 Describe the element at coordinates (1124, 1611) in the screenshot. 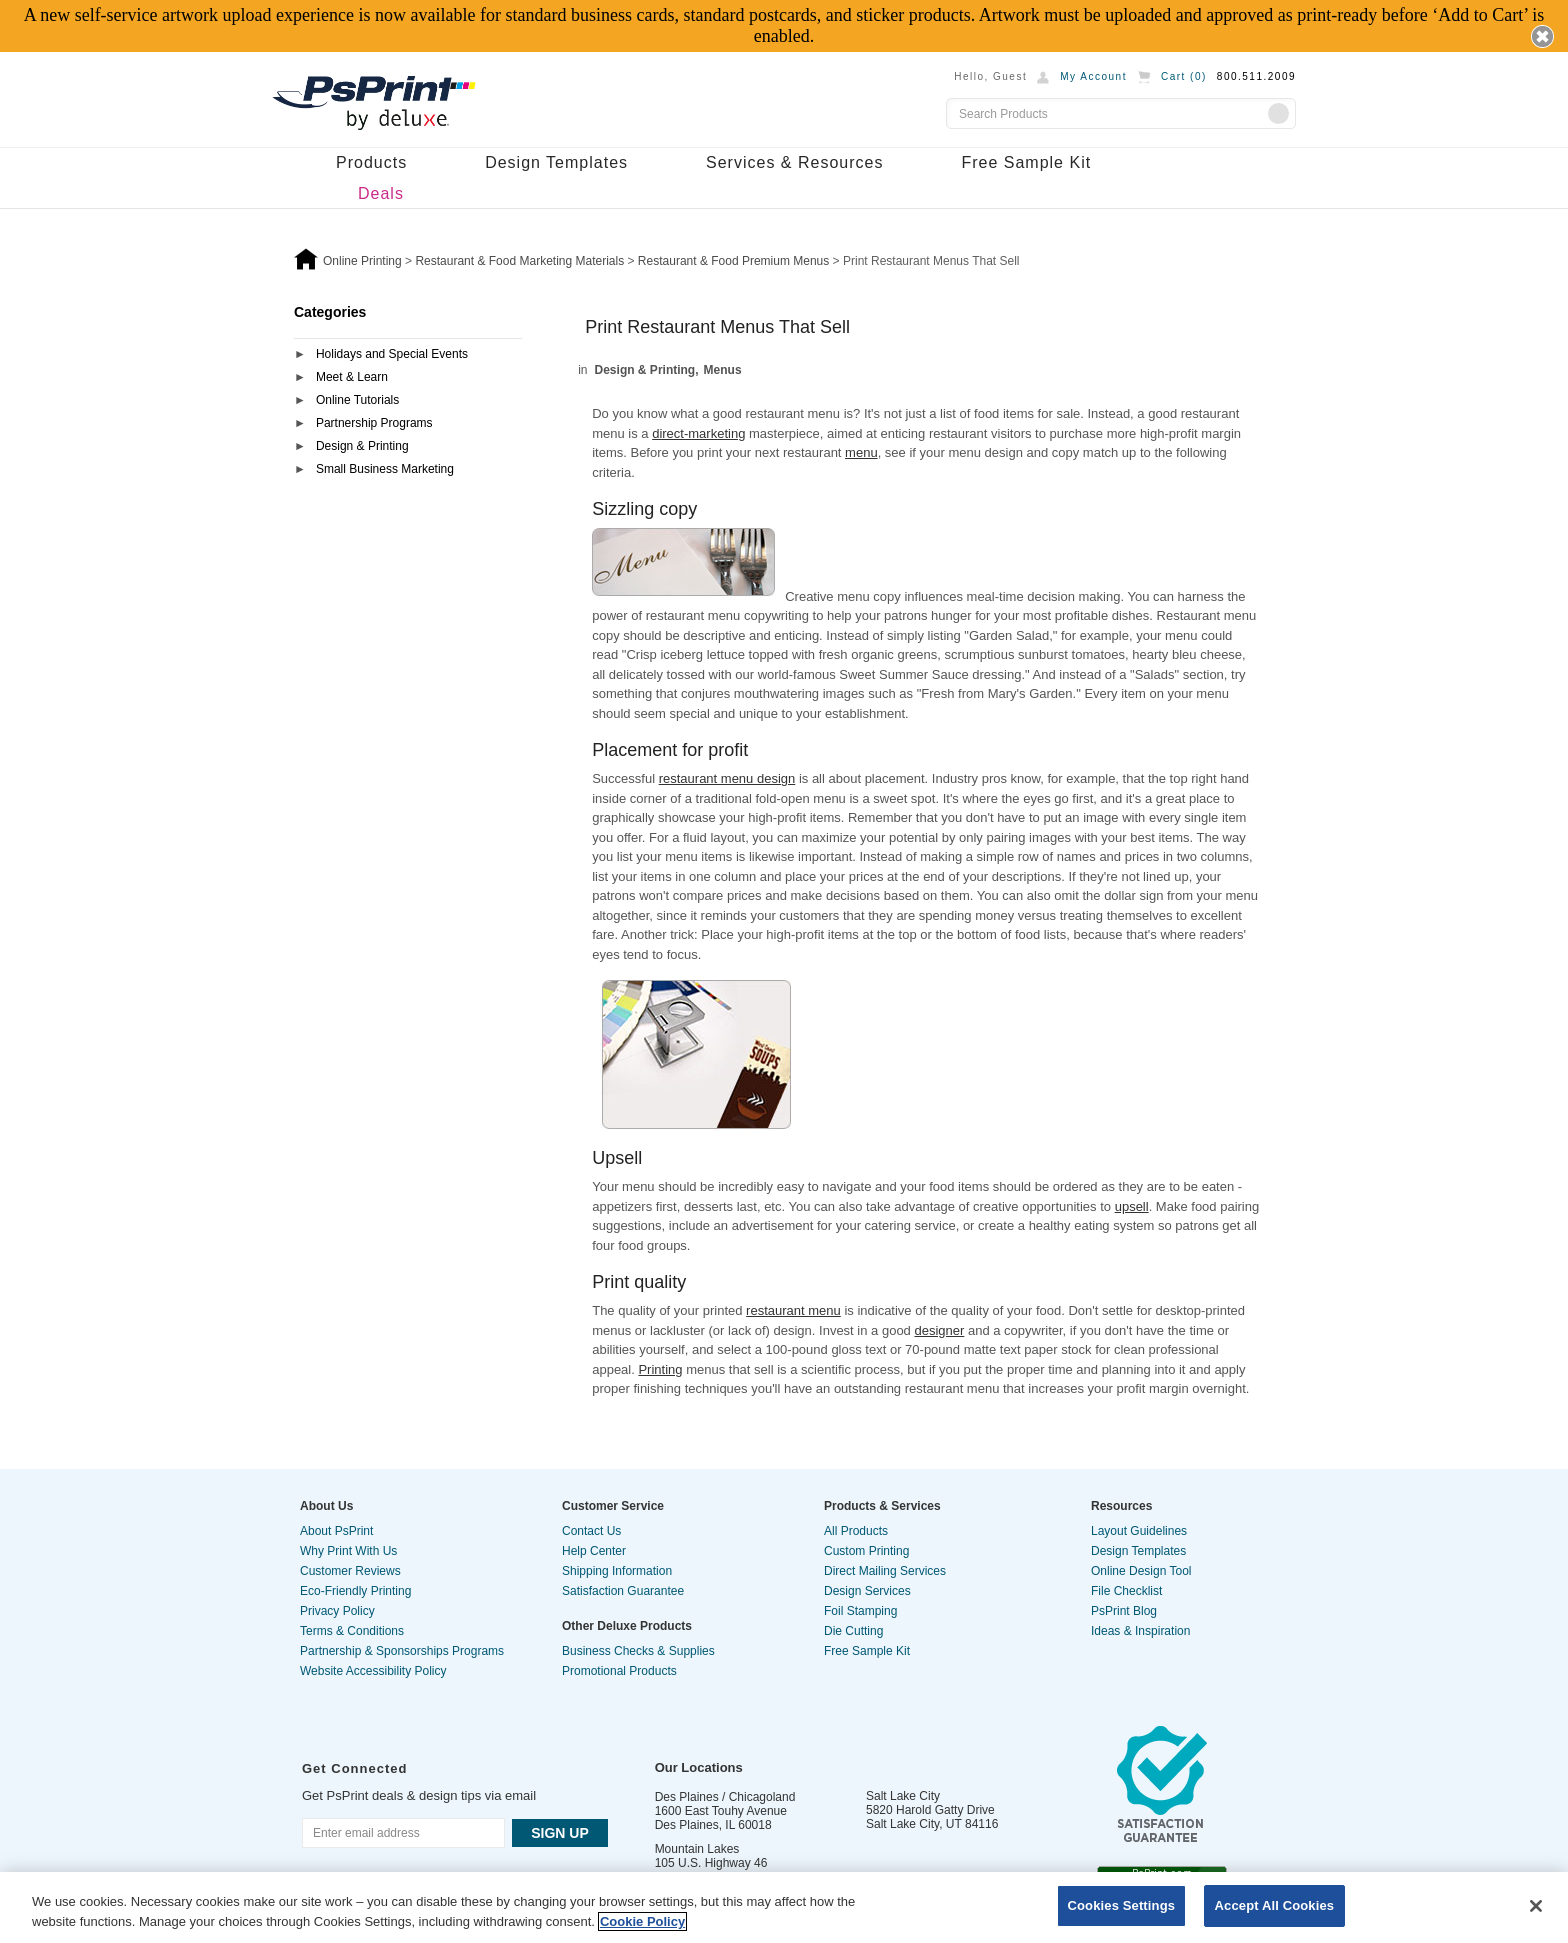

I see `PsPrint Blog` at that location.